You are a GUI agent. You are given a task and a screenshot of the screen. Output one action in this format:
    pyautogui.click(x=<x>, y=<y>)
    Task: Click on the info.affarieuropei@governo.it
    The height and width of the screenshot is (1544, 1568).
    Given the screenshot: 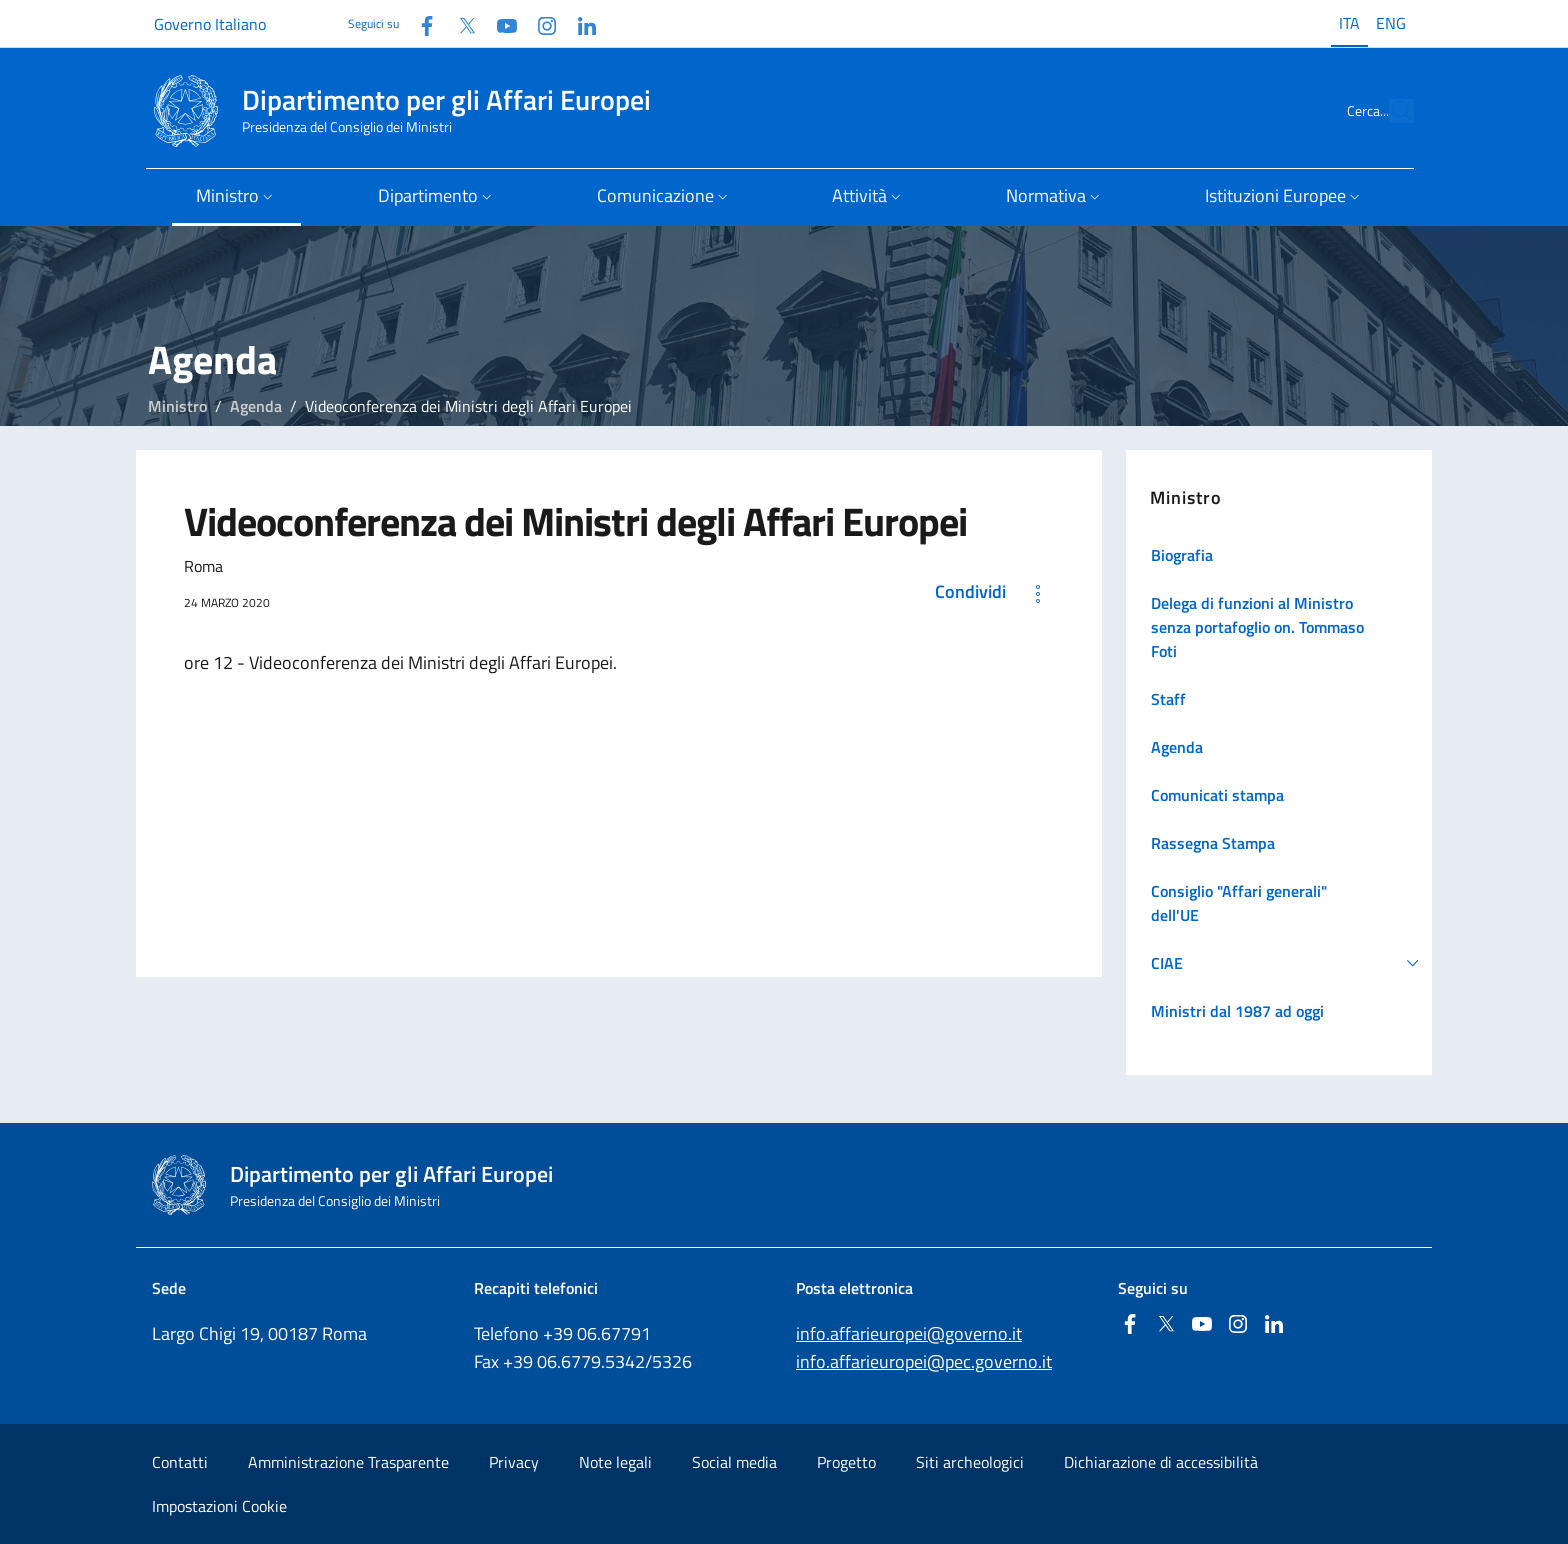 What is the action you would take?
    pyautogui.click(x=909, y=1333)
    